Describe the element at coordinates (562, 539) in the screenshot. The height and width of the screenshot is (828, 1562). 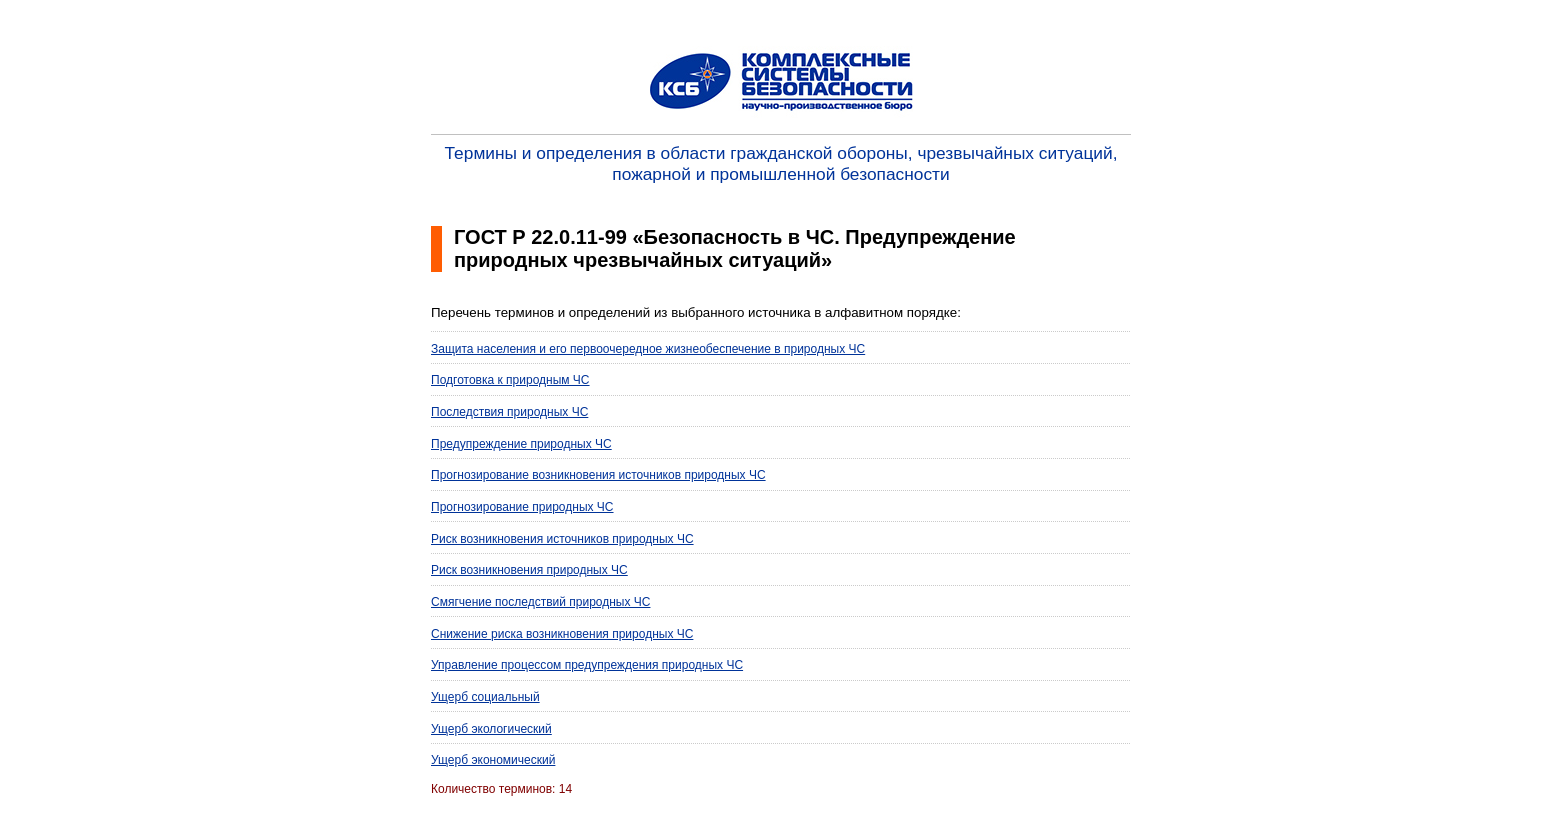
I see `Риск возникновения источников природных ЧС` at that location.